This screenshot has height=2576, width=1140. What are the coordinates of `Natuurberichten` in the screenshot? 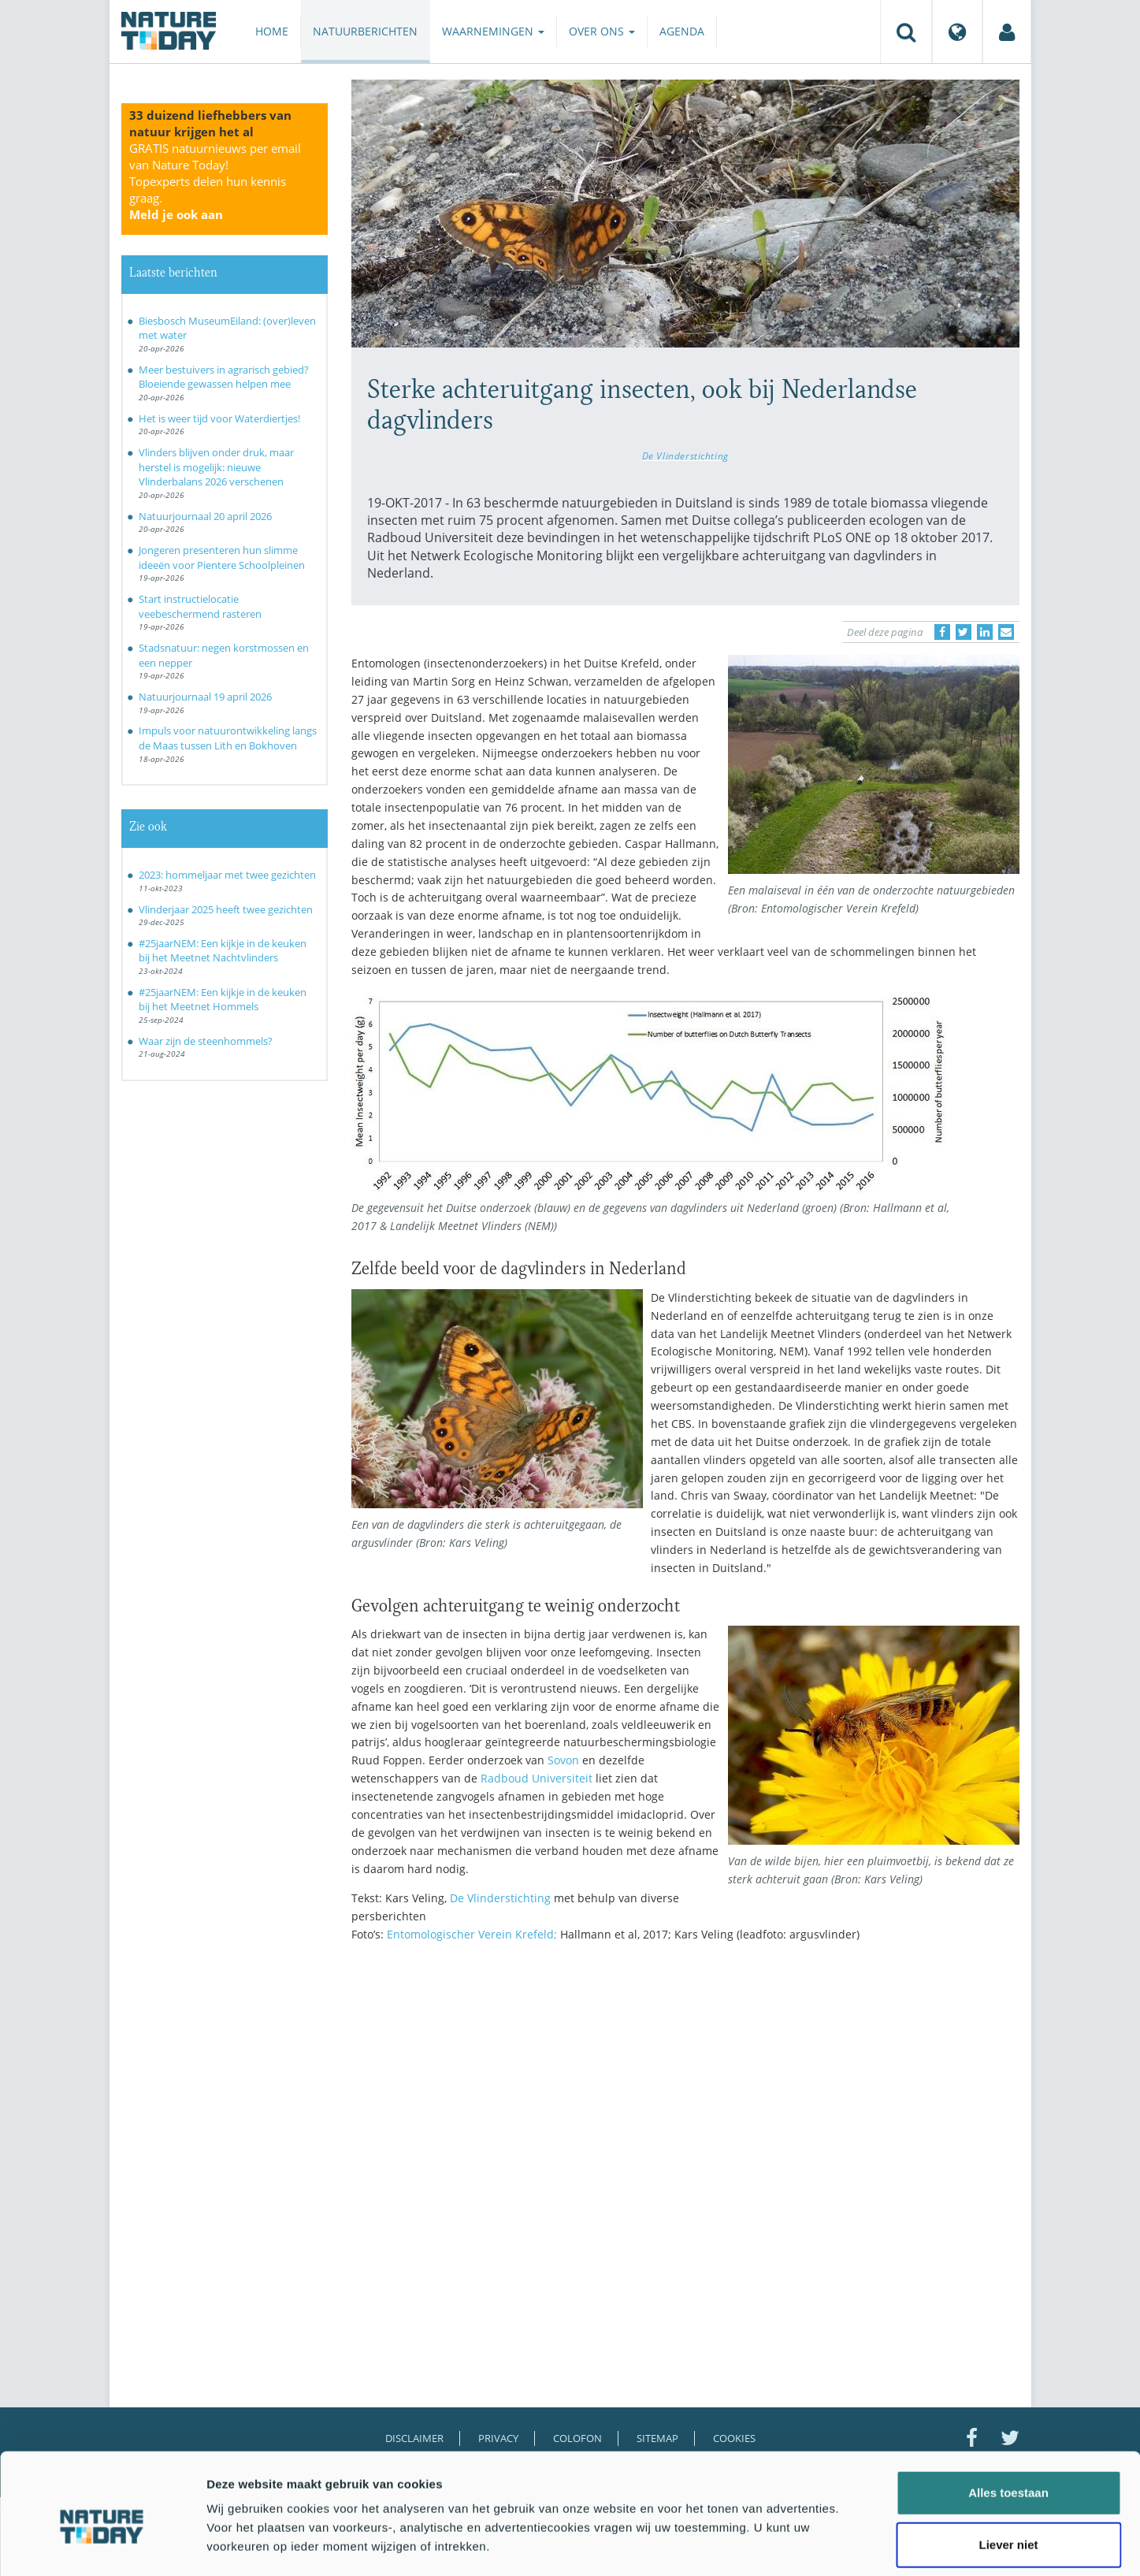 It's located at (365, 31).